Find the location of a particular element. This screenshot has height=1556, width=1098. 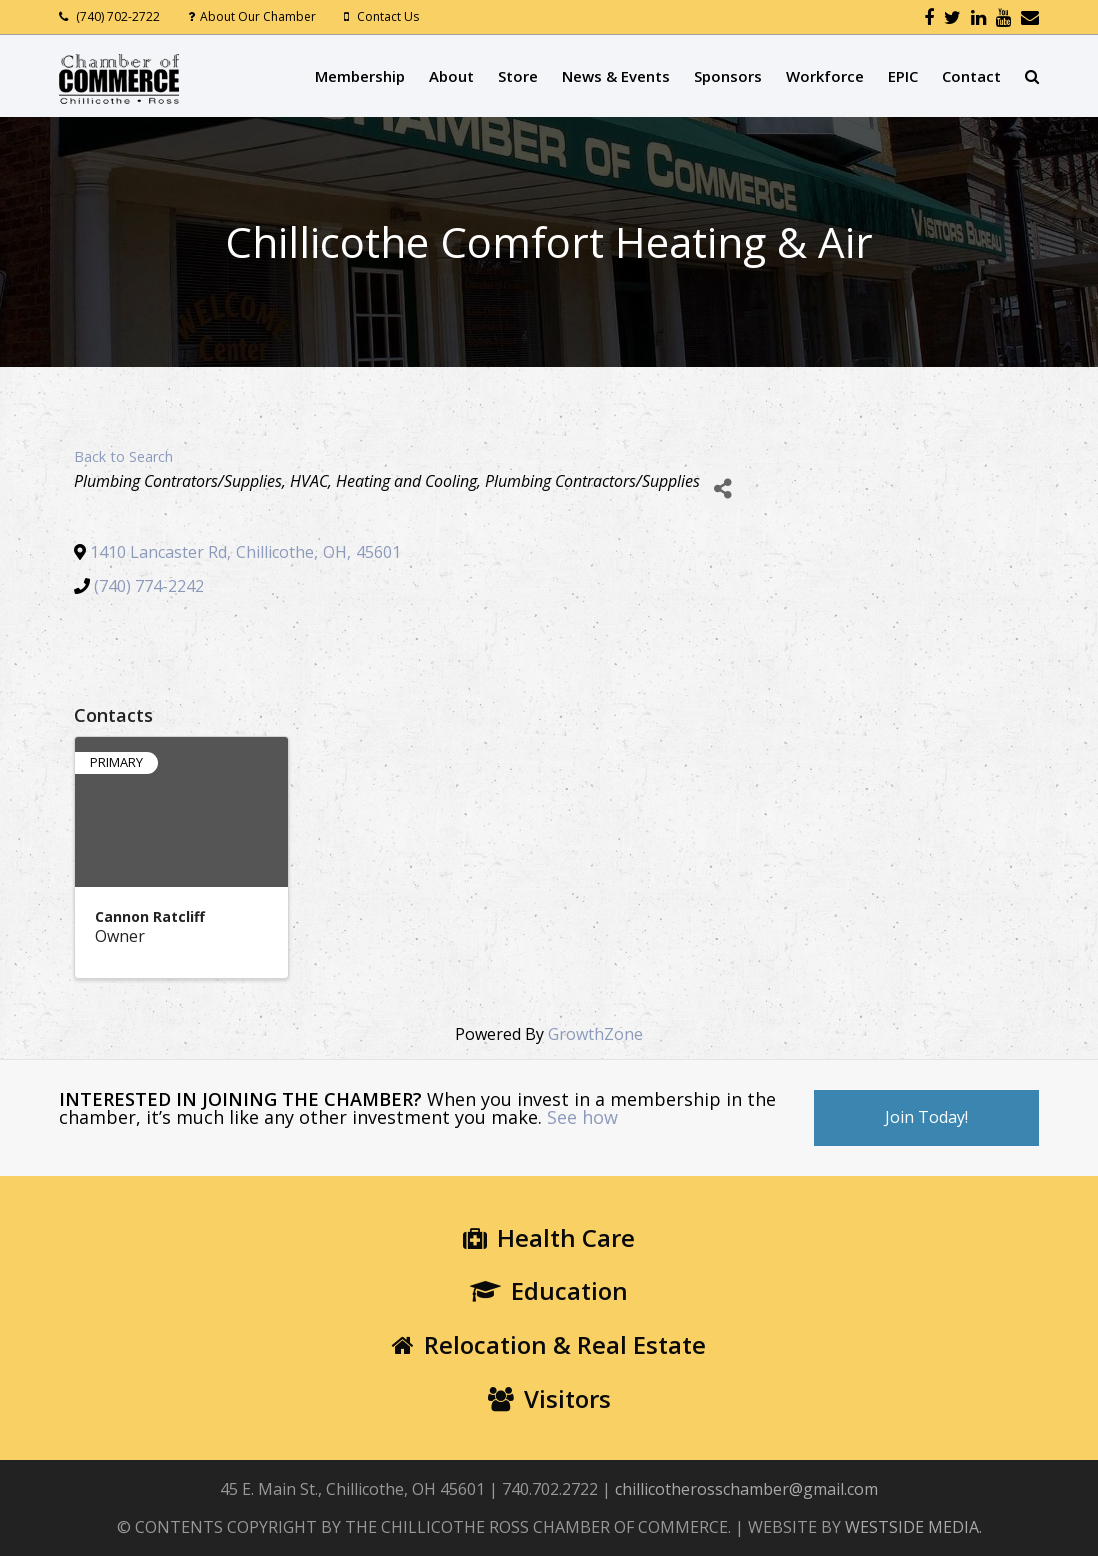

See how is located at coordinates (582, 1117).